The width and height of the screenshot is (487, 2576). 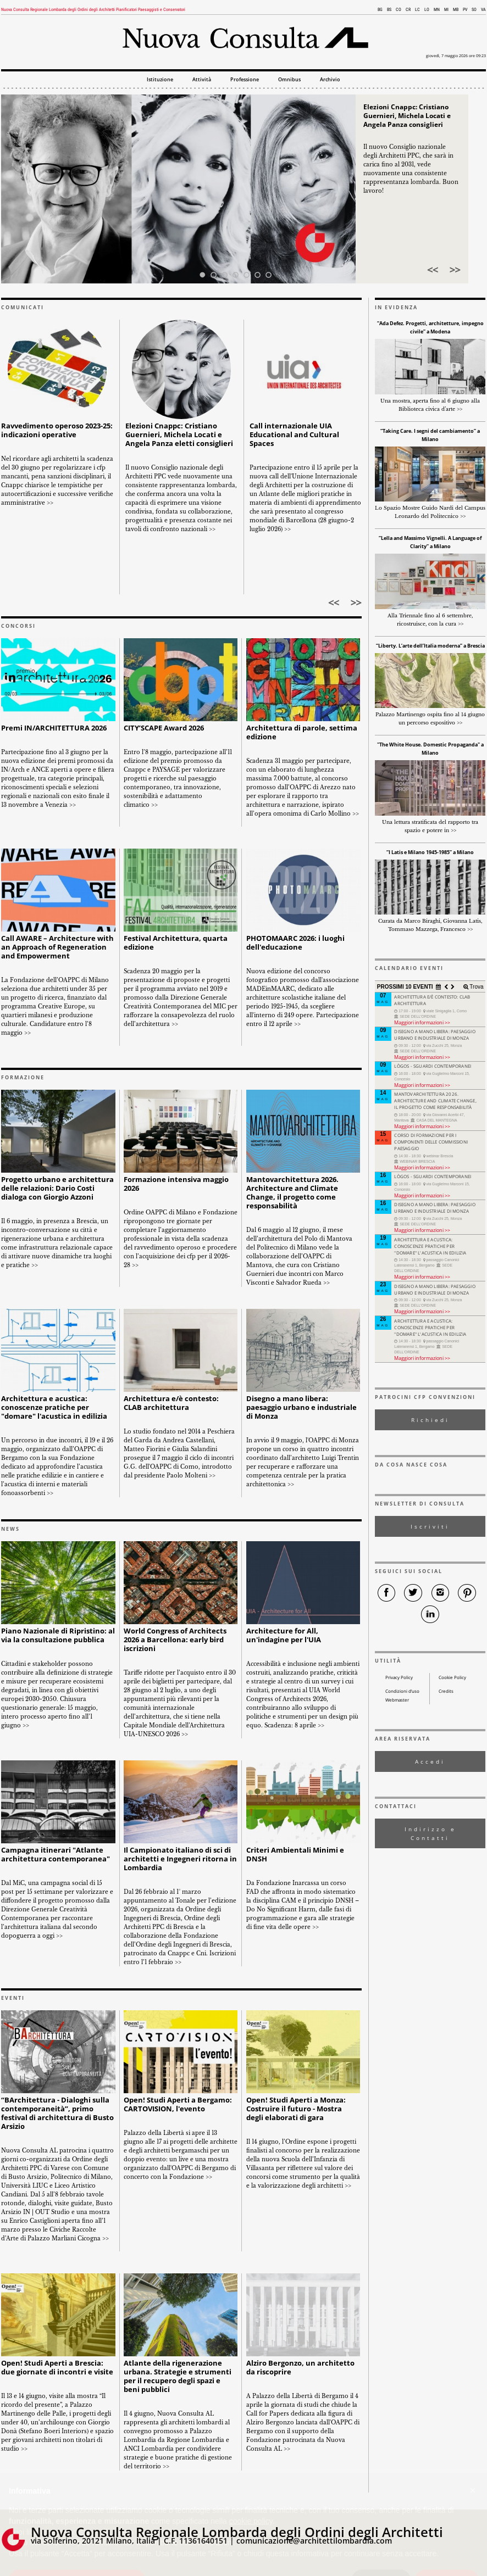 I want to click on PHOTOMAARC 2026: i luoghi dell'educazione, so click(x=295, y=943).